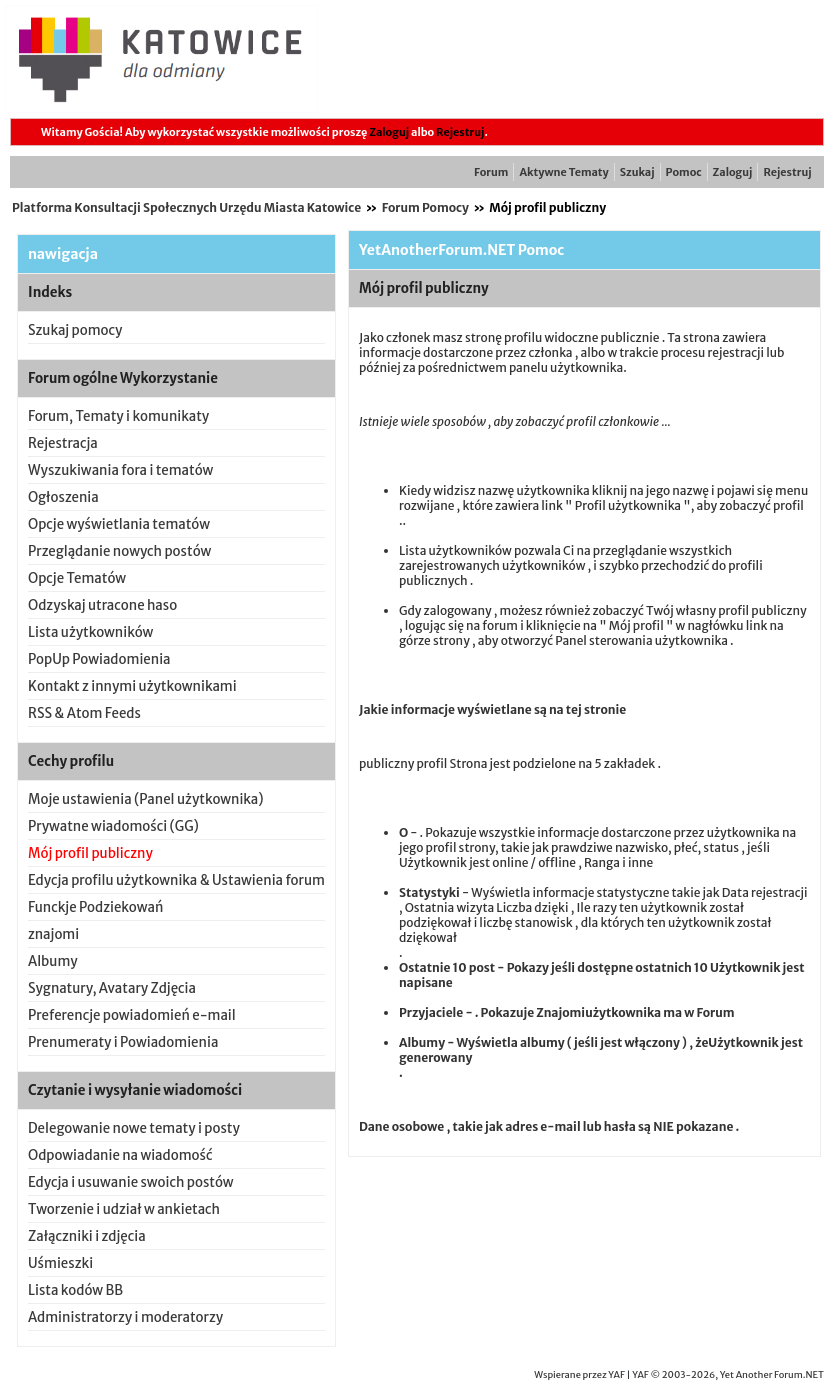 This screenshot has height=1391, width=824. Describe the element at coordinates (63, 443) in the screenshot. I see `Rejestracja` at that location.